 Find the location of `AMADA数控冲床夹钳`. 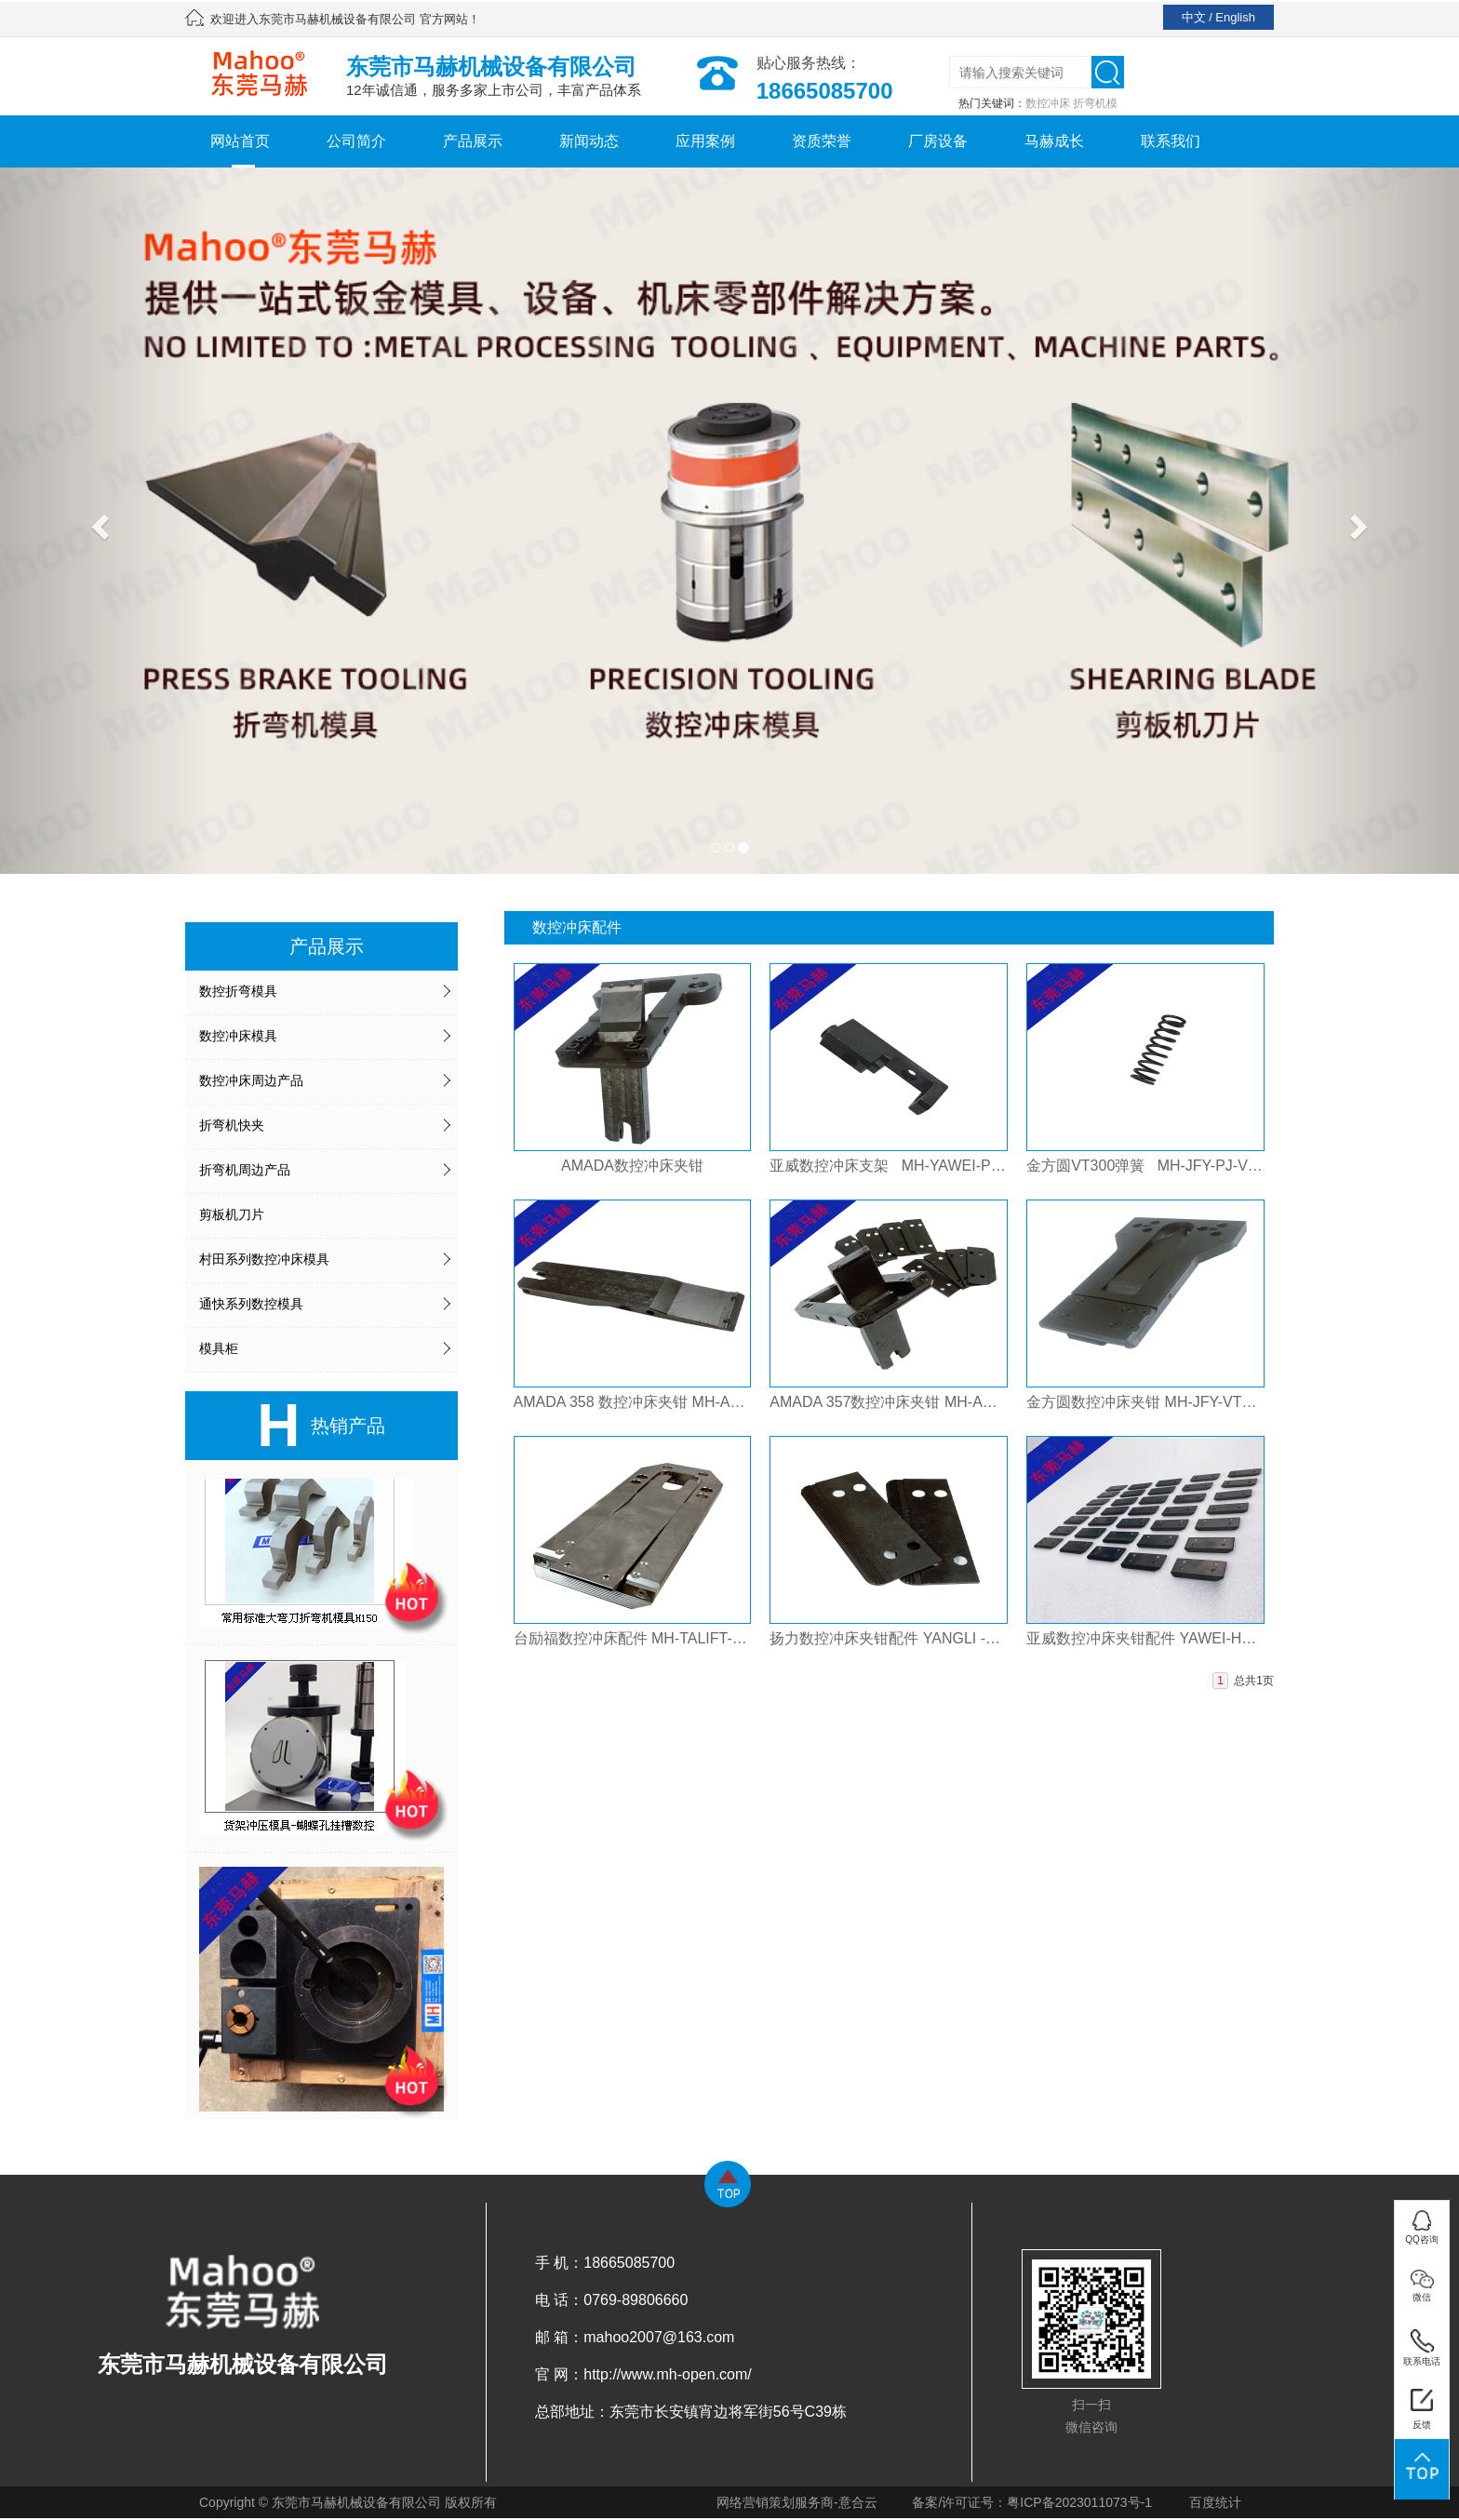

AMADA数控冲床夹钳 is located at coordinates (632, 1165).